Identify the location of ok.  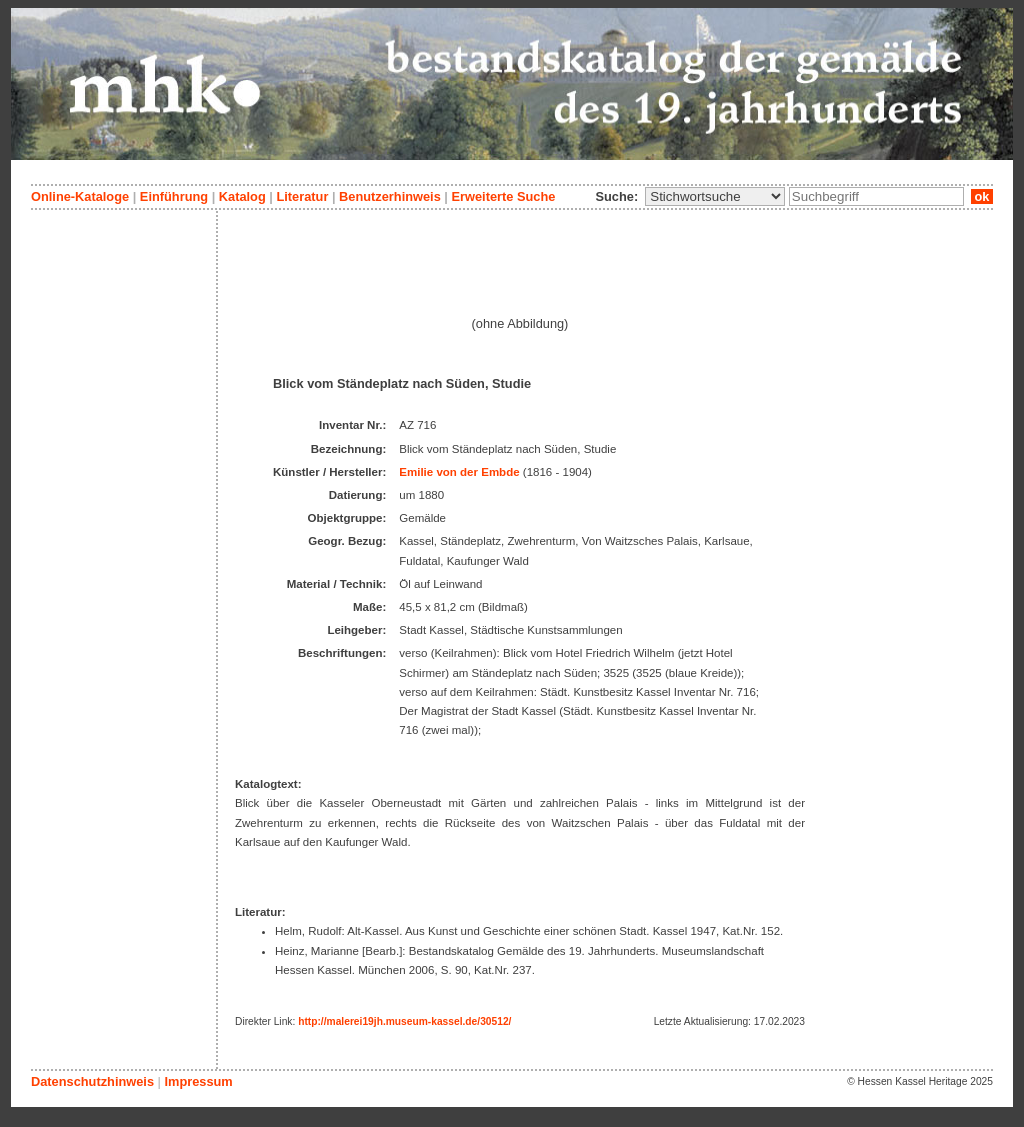
(982, 196).